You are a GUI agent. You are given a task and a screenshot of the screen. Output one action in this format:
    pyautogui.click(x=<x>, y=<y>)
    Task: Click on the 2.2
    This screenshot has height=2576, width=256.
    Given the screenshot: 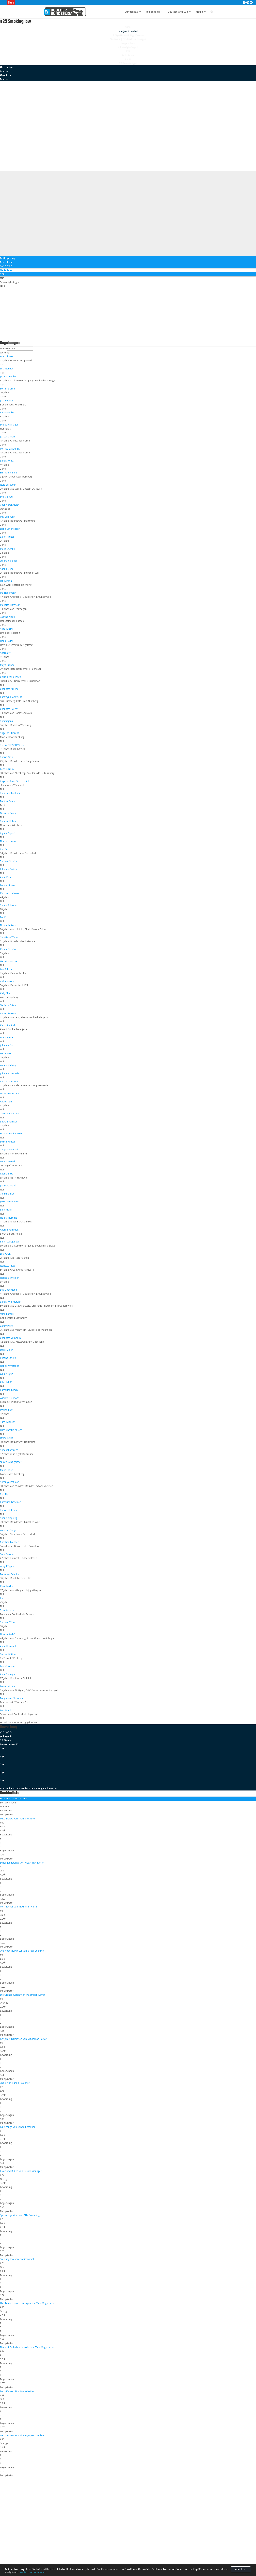 What is the action you would take?
    pyautogui.click(x=128, y=59)
    